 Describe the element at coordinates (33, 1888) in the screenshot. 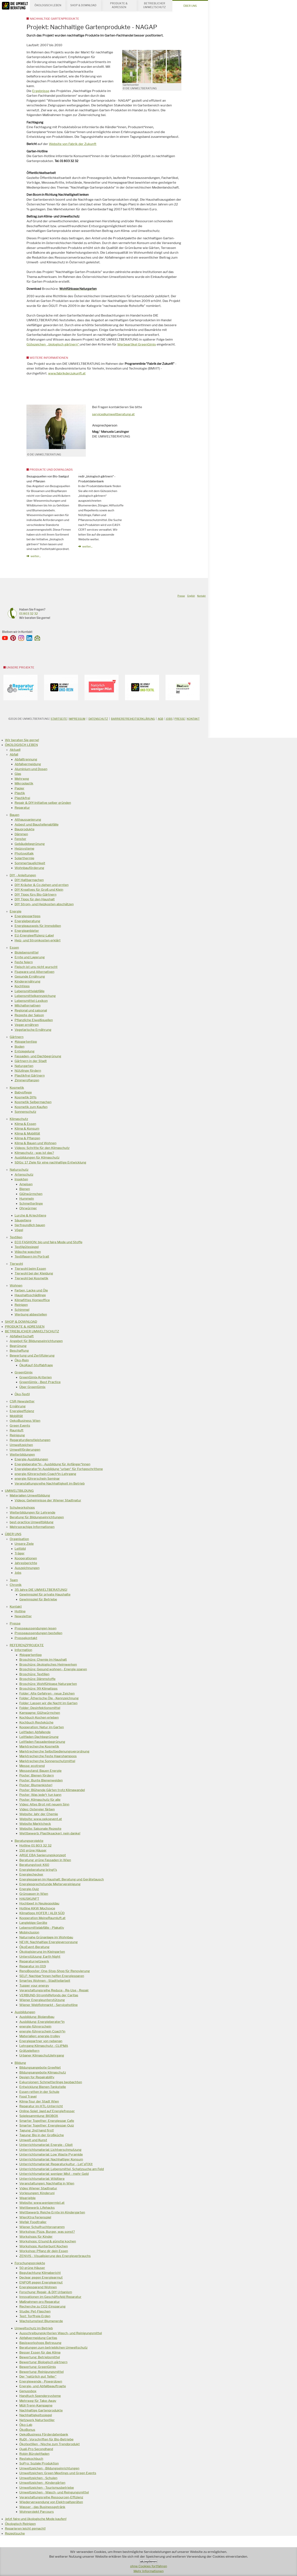

I see `150 grüne Häuser` at that location.